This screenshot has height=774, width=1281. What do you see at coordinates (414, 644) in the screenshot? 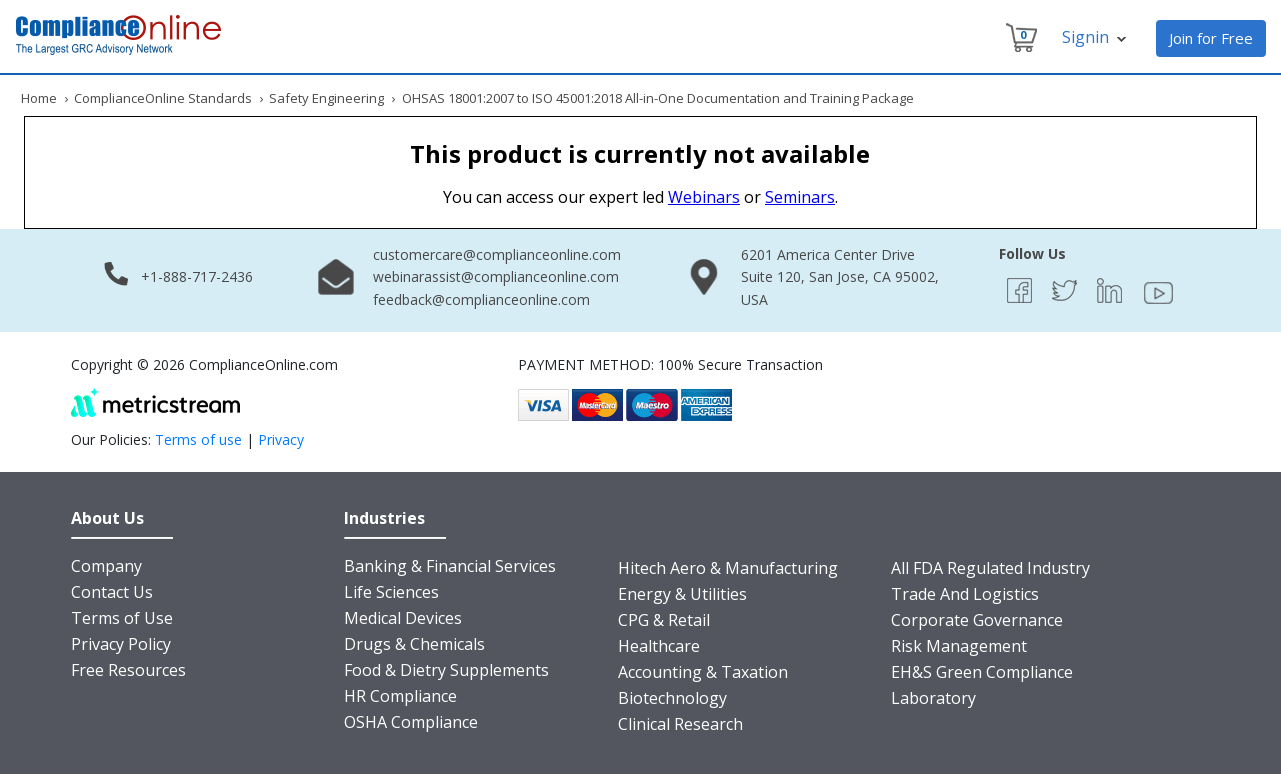
I see `Drugs & Chemicals` at bounding box center [414, 644].